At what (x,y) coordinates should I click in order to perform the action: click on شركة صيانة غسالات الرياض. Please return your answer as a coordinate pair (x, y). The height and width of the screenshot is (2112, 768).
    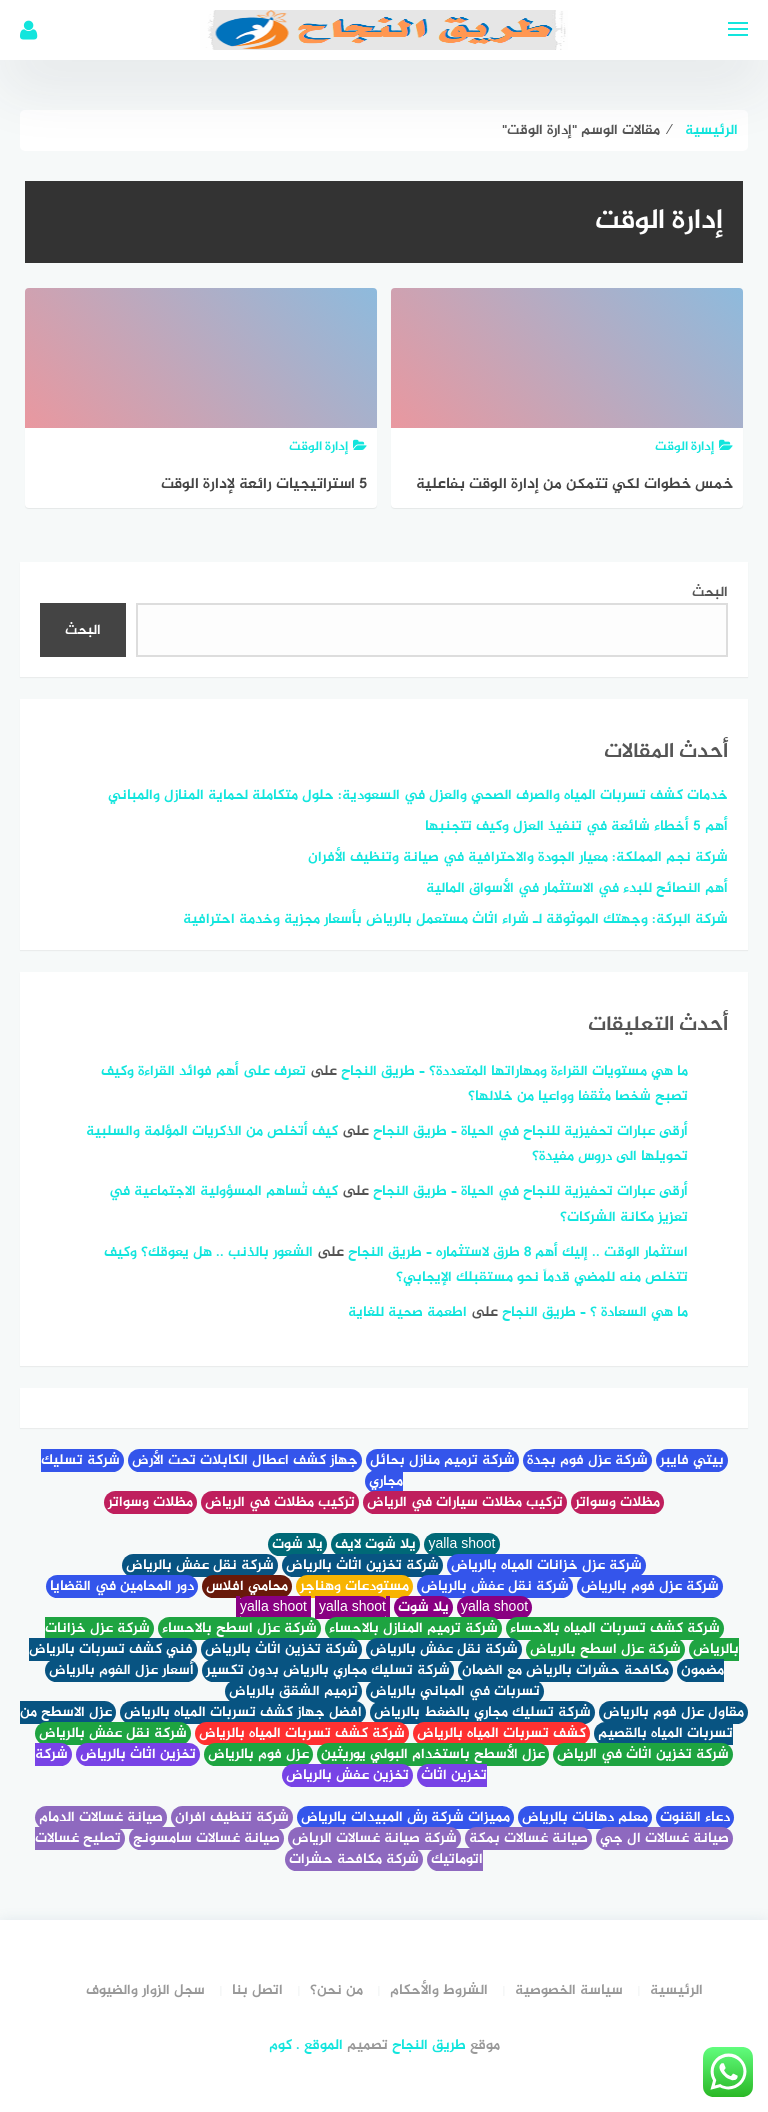
    Looking at the image, I should click on (374, 1838).